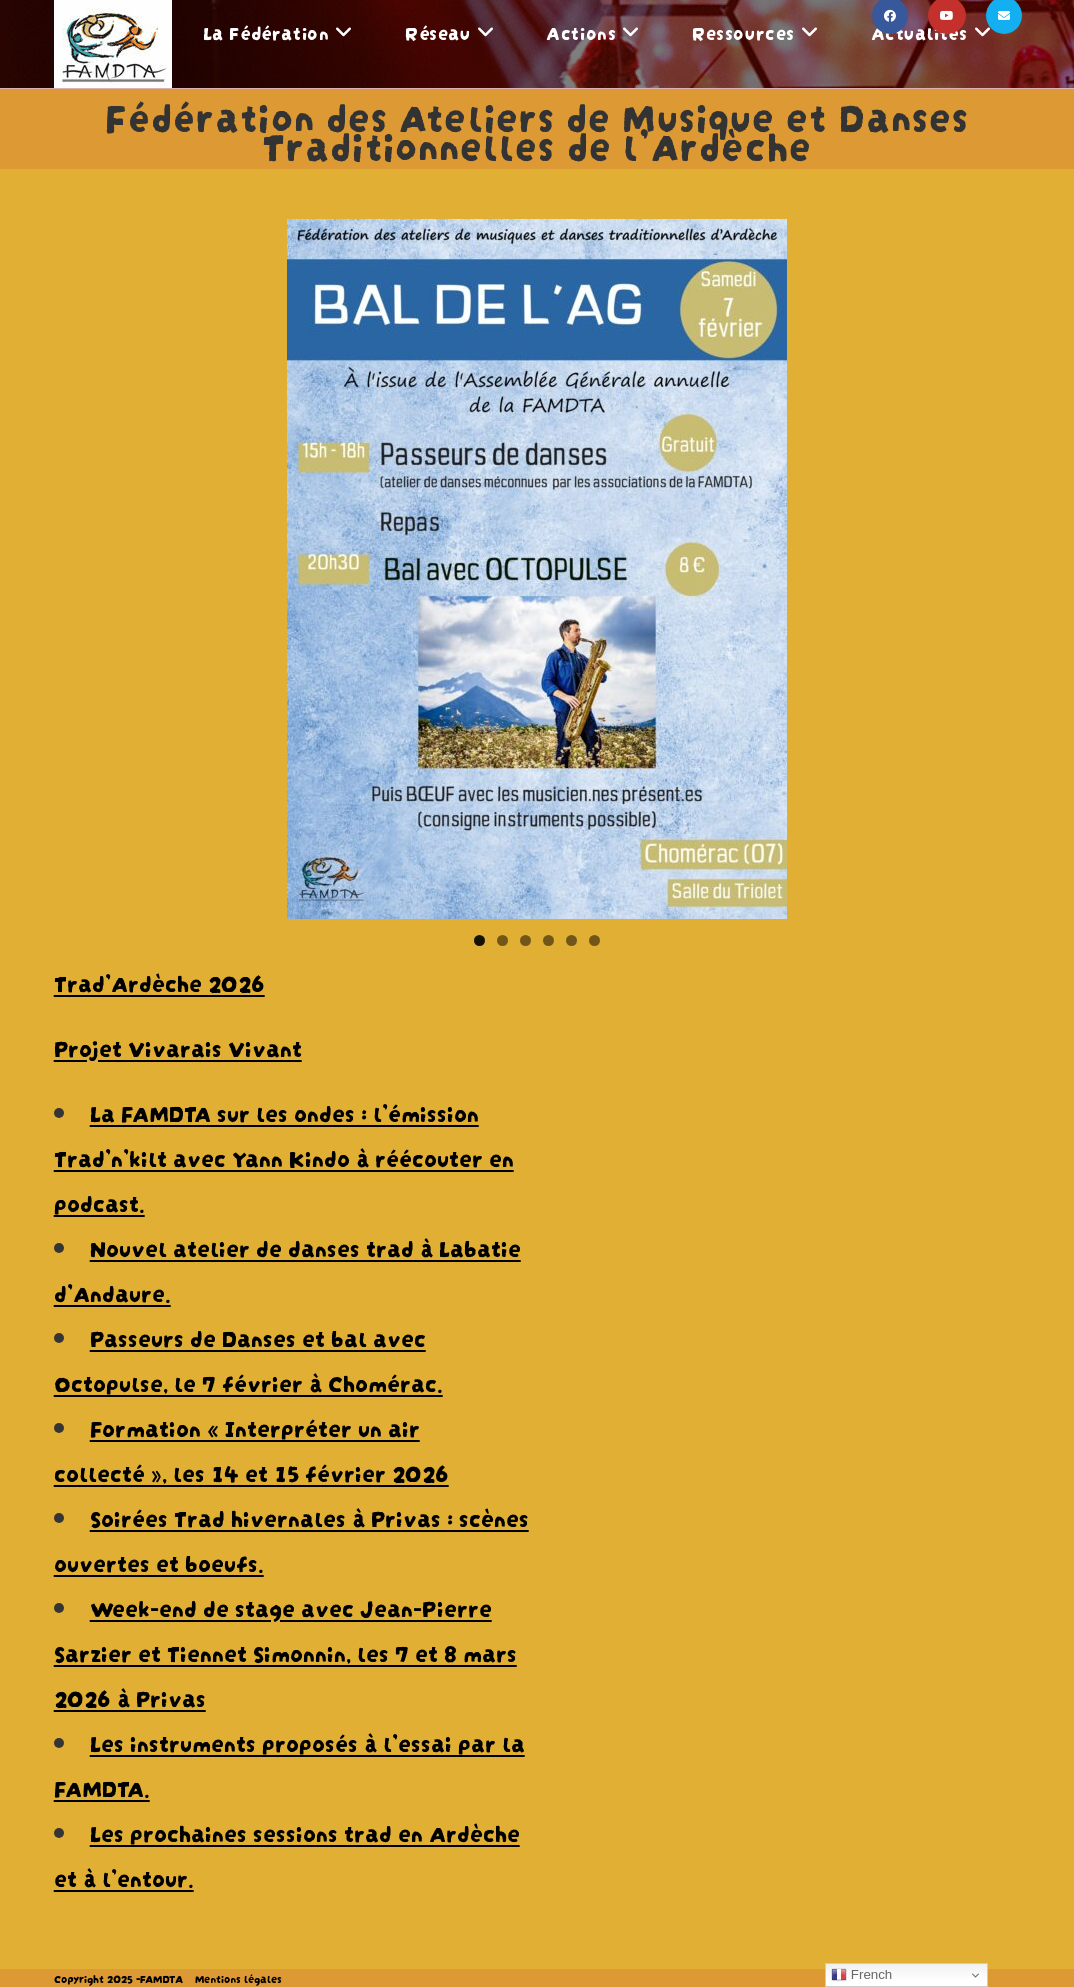  What do you see at coordinates (285, 1651) in the screenshot?
I see `Week-end de stage avec Jean-Pierre Sarzier et Tiennet Simonnin, les 7 et 8 mars 2026 à Privas` at bounding box center [285, 1651].